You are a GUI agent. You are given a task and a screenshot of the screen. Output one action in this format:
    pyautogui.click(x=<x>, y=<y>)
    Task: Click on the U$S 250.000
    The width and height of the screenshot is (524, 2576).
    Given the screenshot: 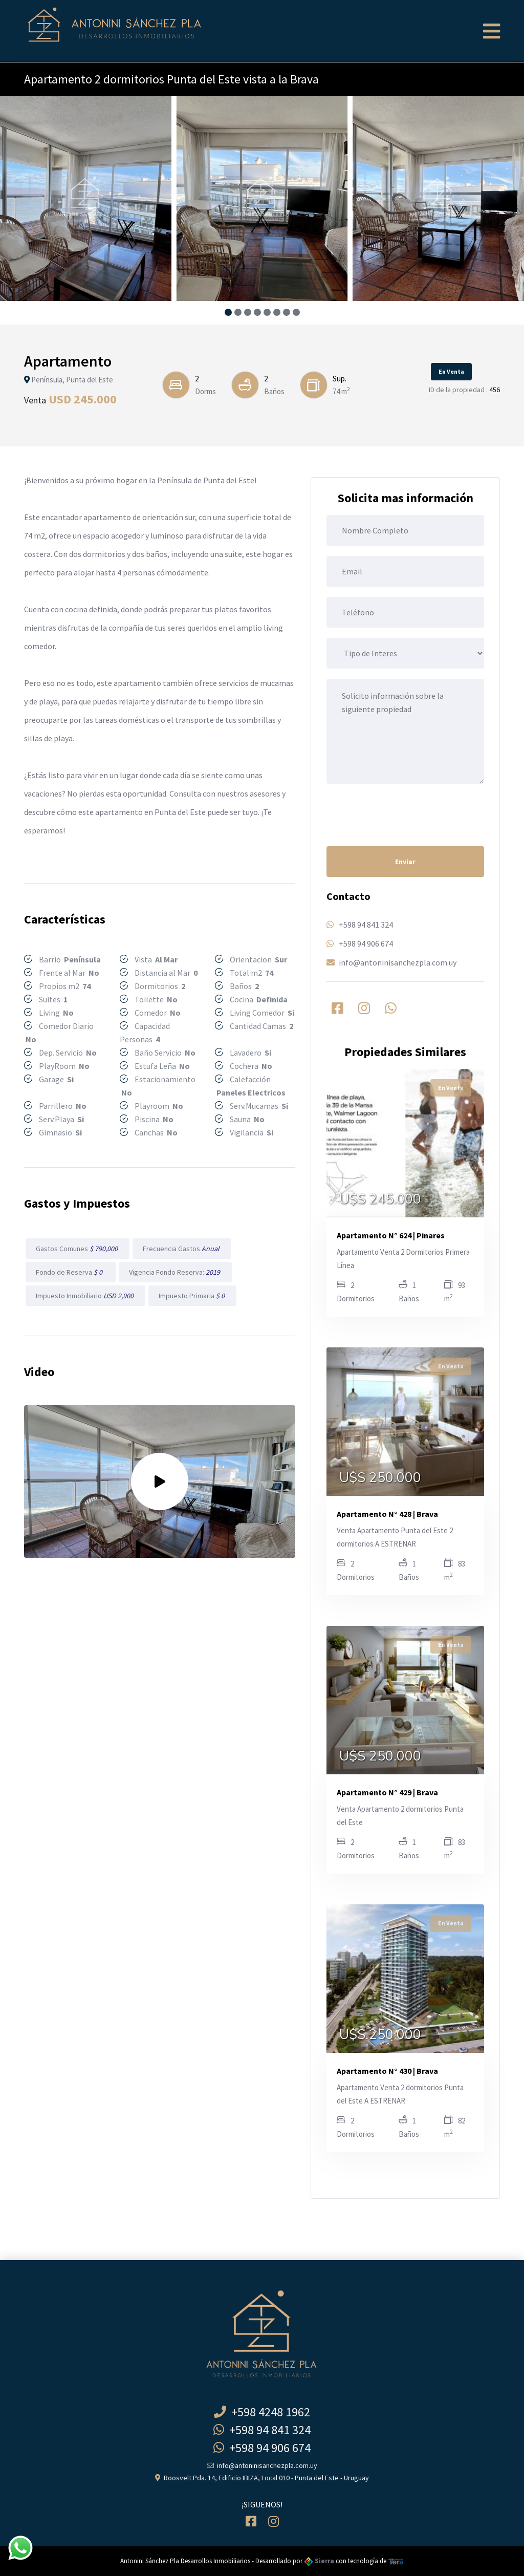 What is the action you would take?
    pyautogui.click(x=380, y=1478)
    